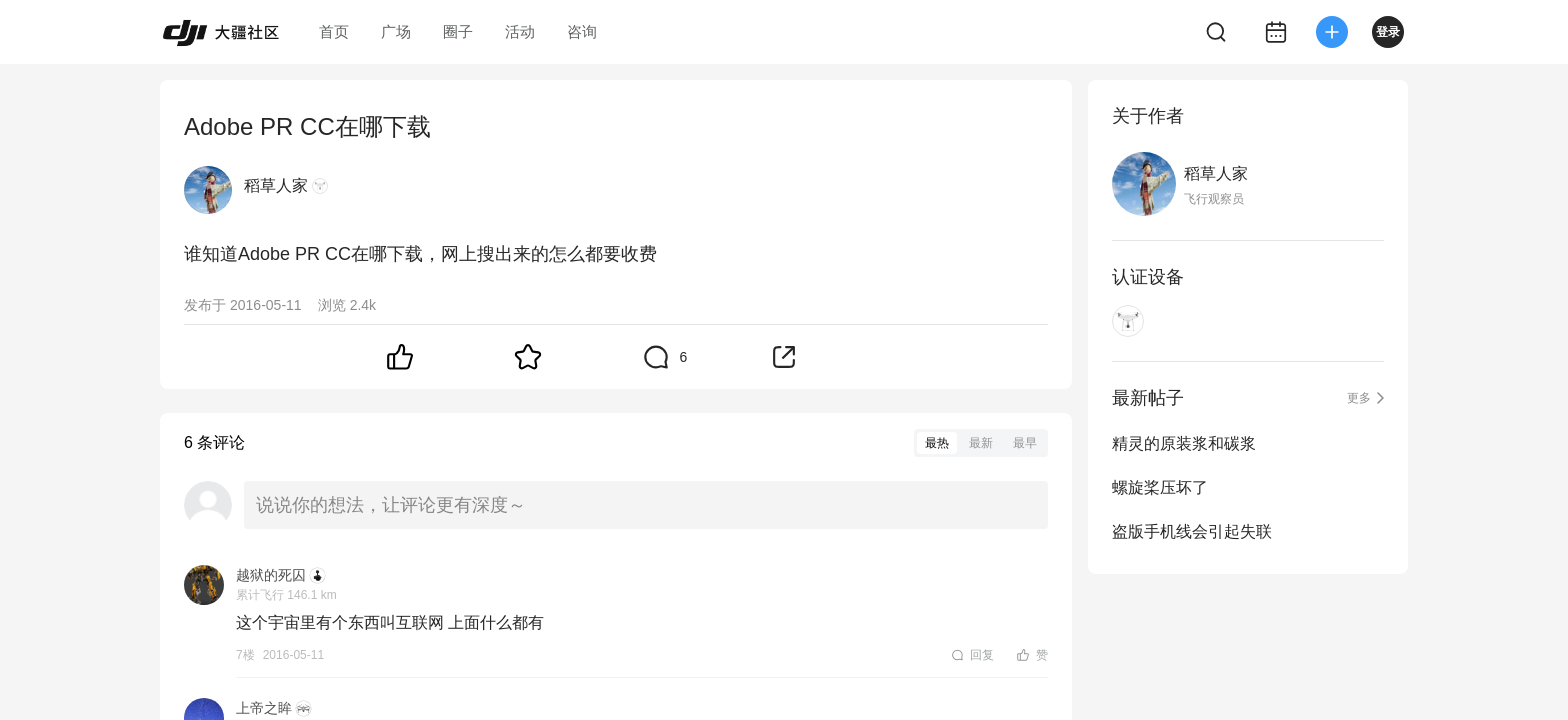 Image resolution: width=1568 pixels, height=720 pixels. Describe the element at coordinates (396, 31) in the screenshot. I see `广场` at that location.